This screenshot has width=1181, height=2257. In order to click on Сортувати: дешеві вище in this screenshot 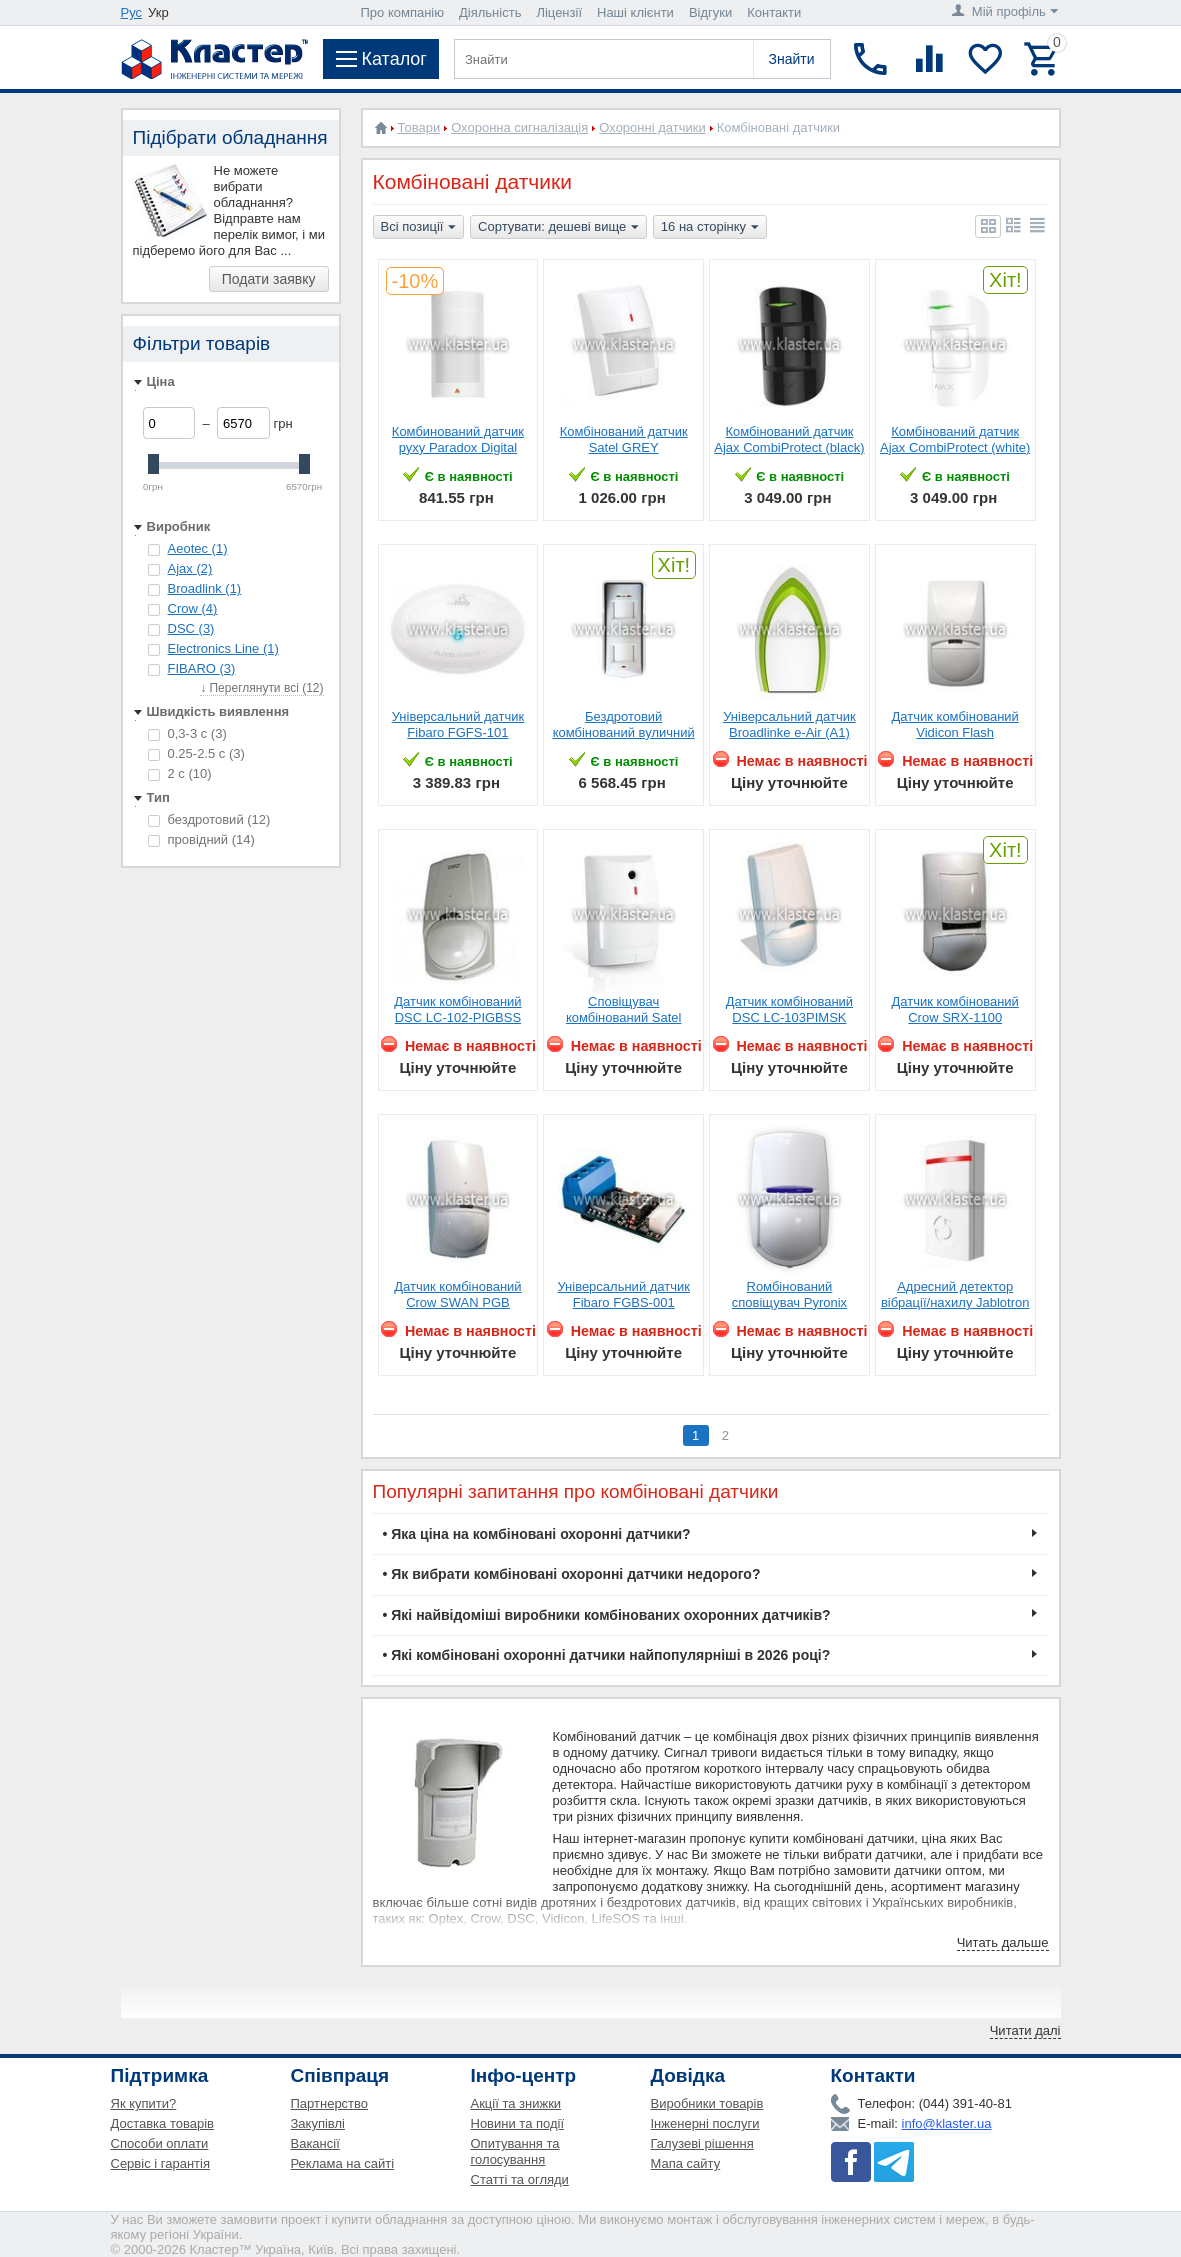, I will do `click(558, 228)`.